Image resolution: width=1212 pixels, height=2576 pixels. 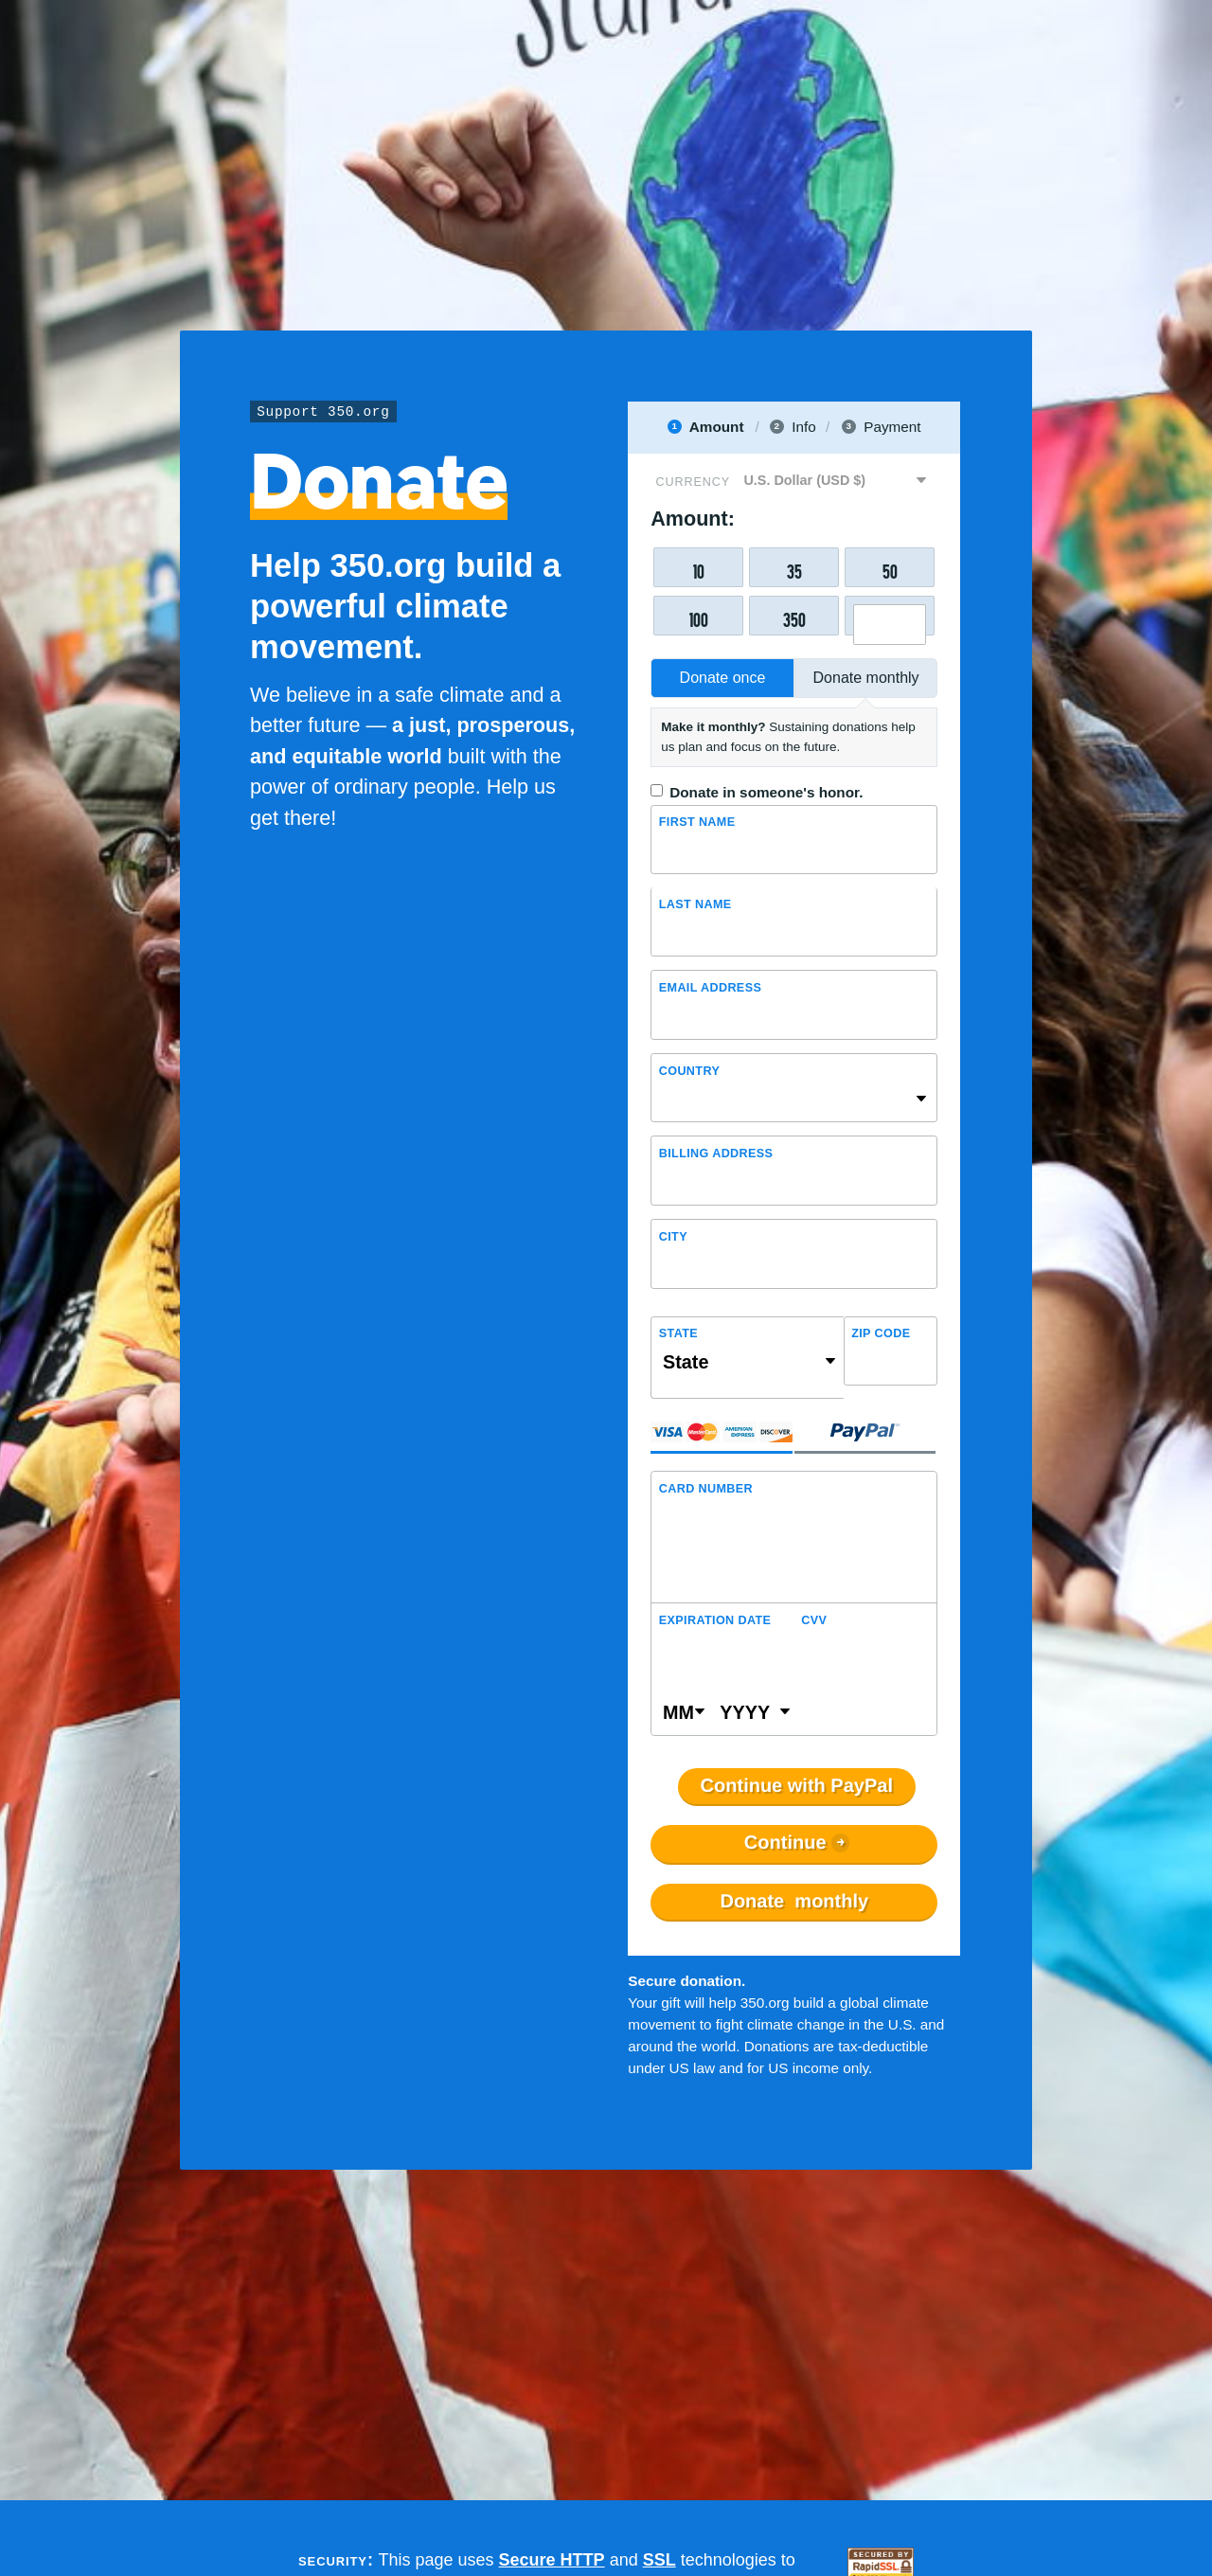 What do you see at coordinates (689, 1071) in the screenshot?
I see `Country` at bounding box center [689, 1071].